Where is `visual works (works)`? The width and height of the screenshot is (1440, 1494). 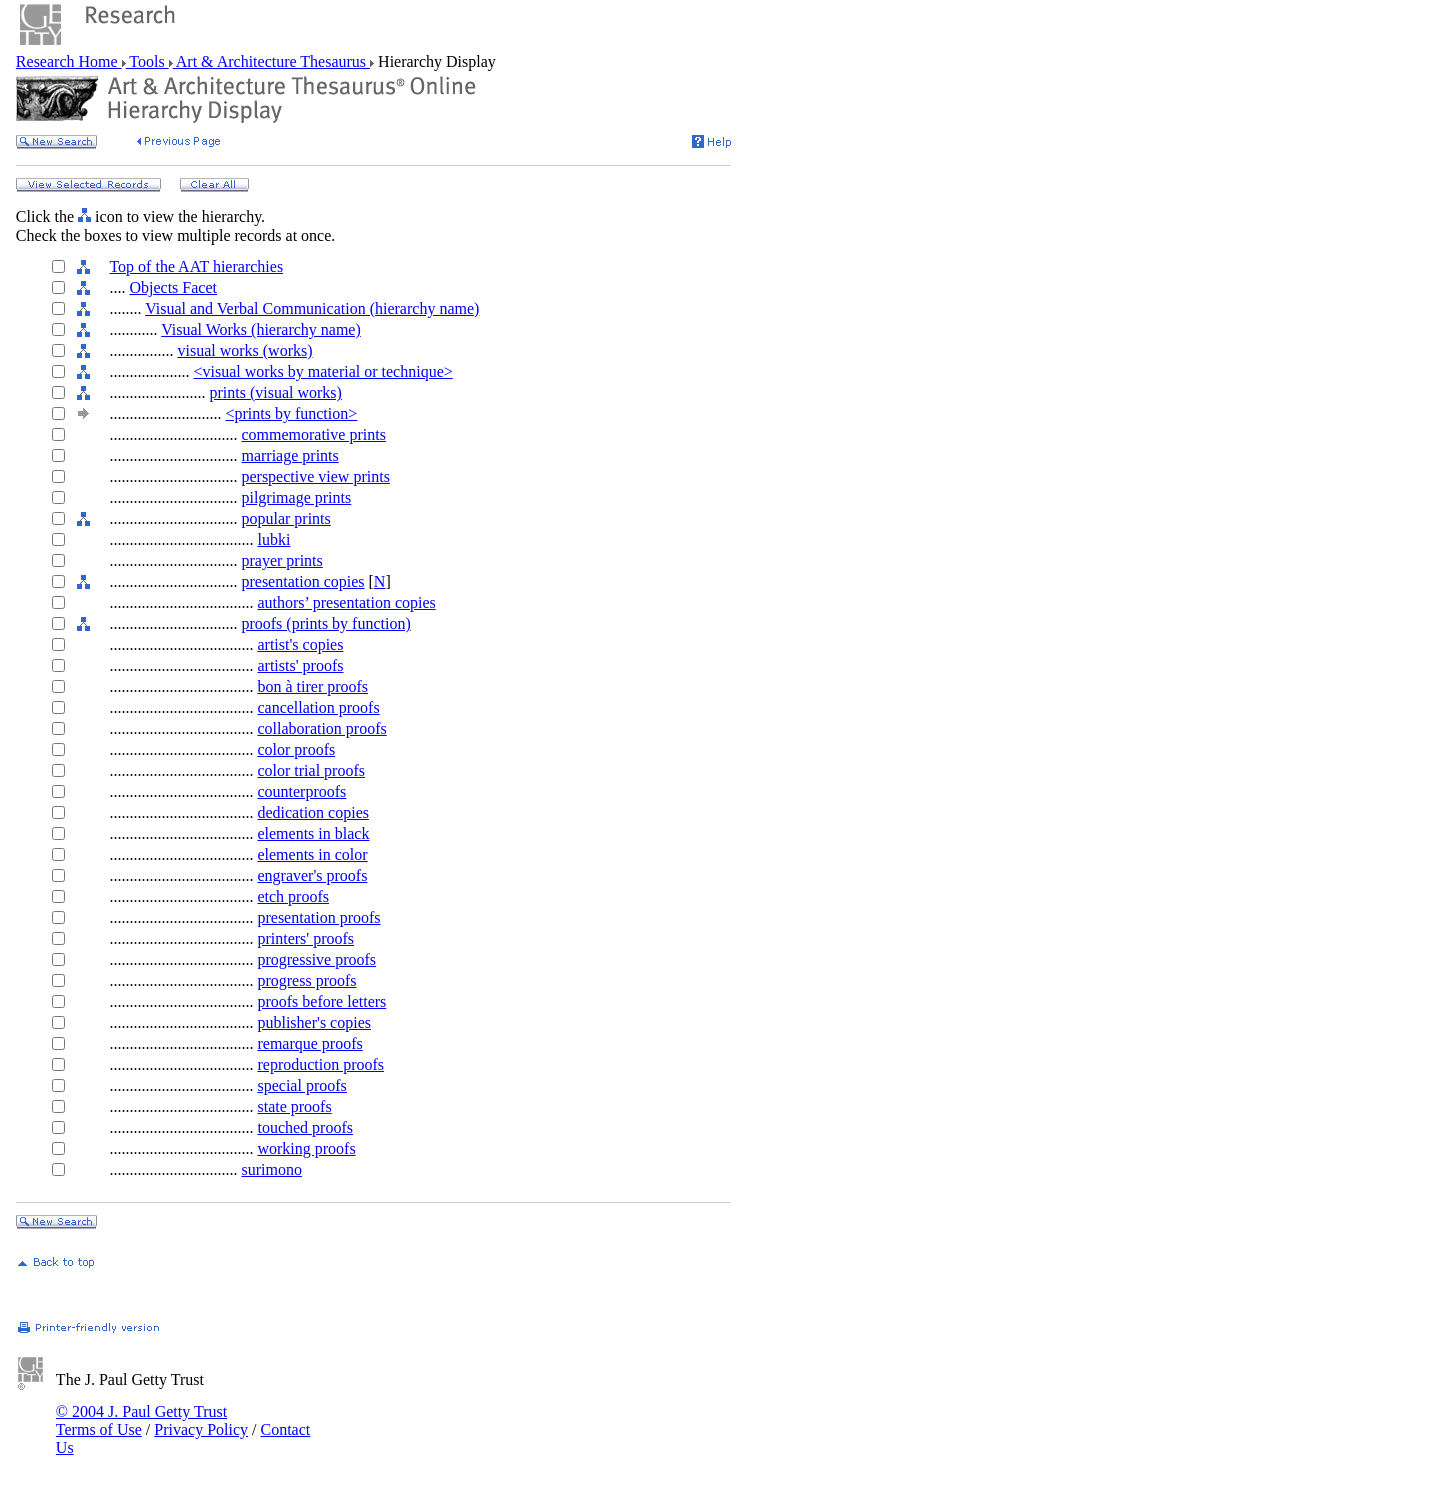
visual works (works) is located at coordinates (244, 350).